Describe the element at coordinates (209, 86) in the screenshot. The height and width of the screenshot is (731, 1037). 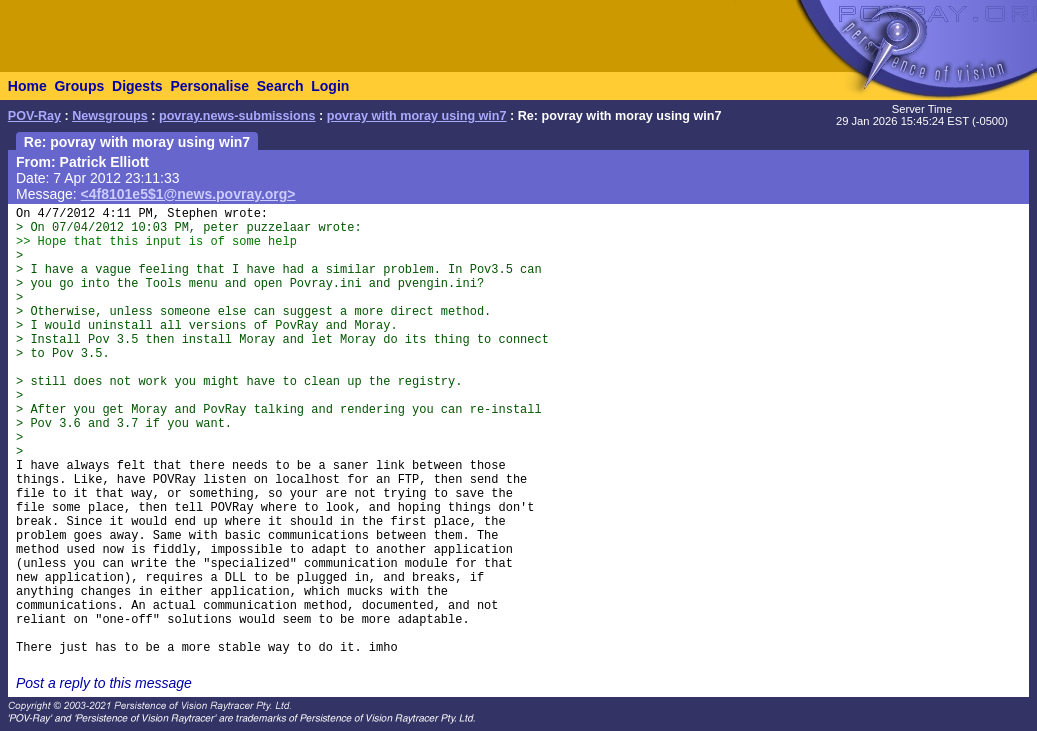
I see `Personalise` at that location.